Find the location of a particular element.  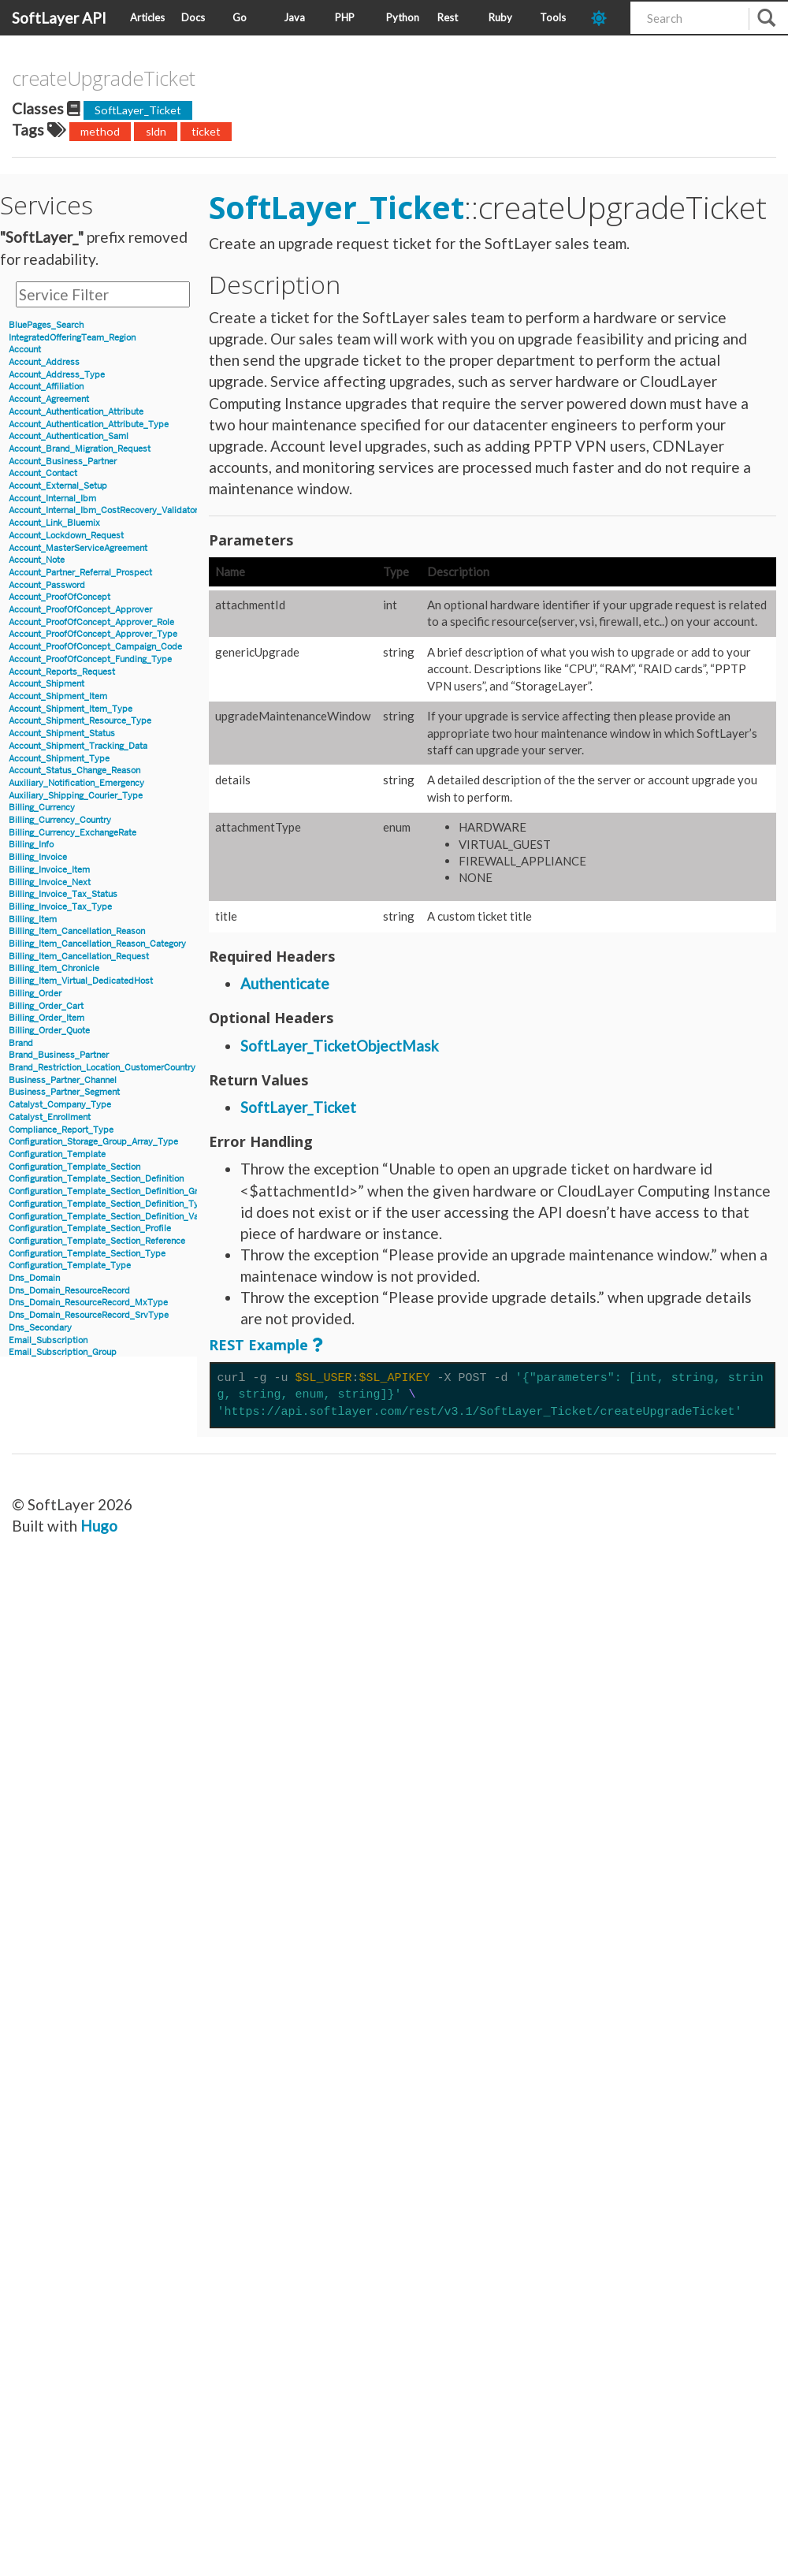

Java is located at coordinates (294, 17).